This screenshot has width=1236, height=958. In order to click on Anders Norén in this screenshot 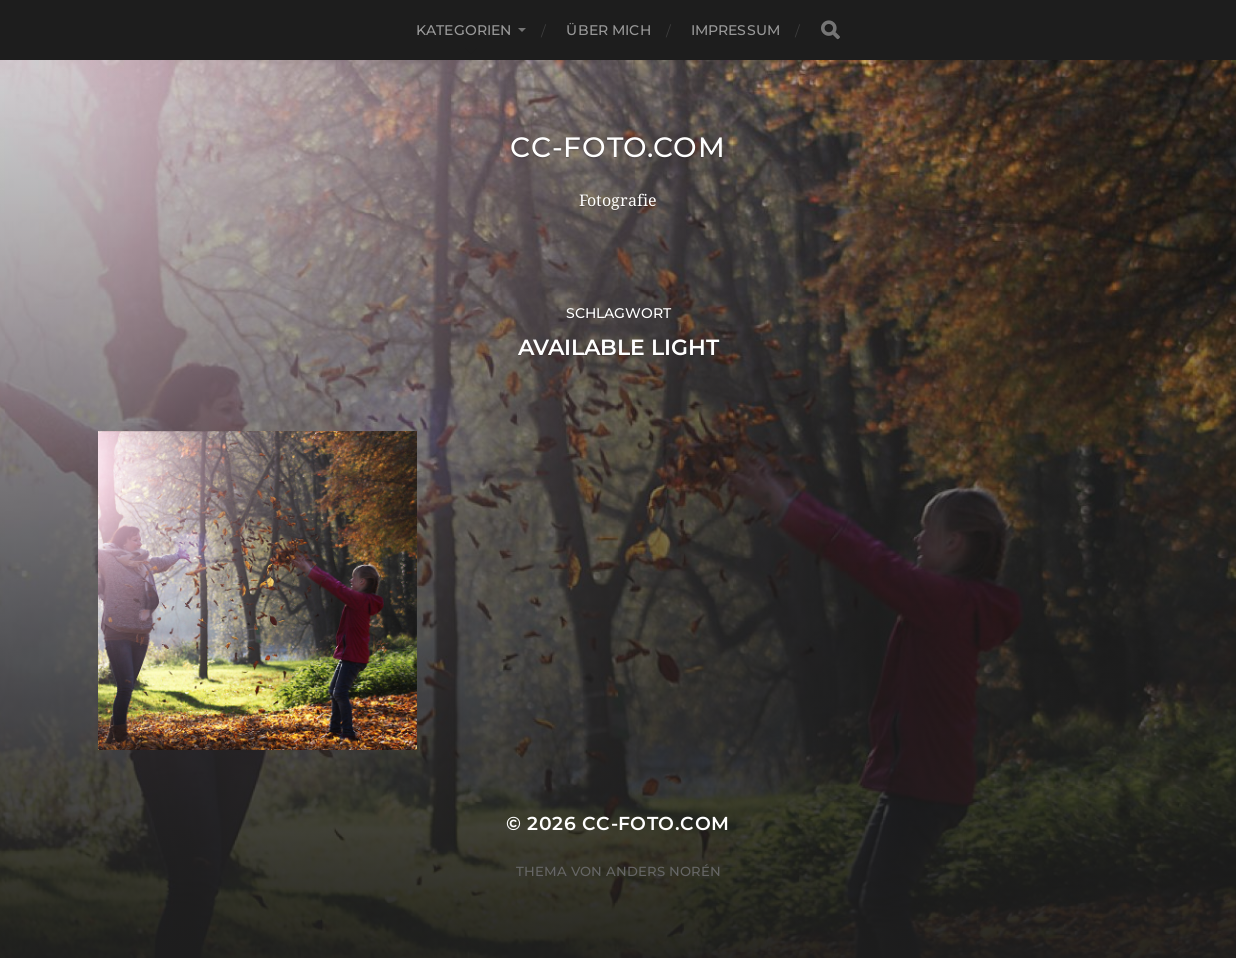, I will do `click(663, 871)`.